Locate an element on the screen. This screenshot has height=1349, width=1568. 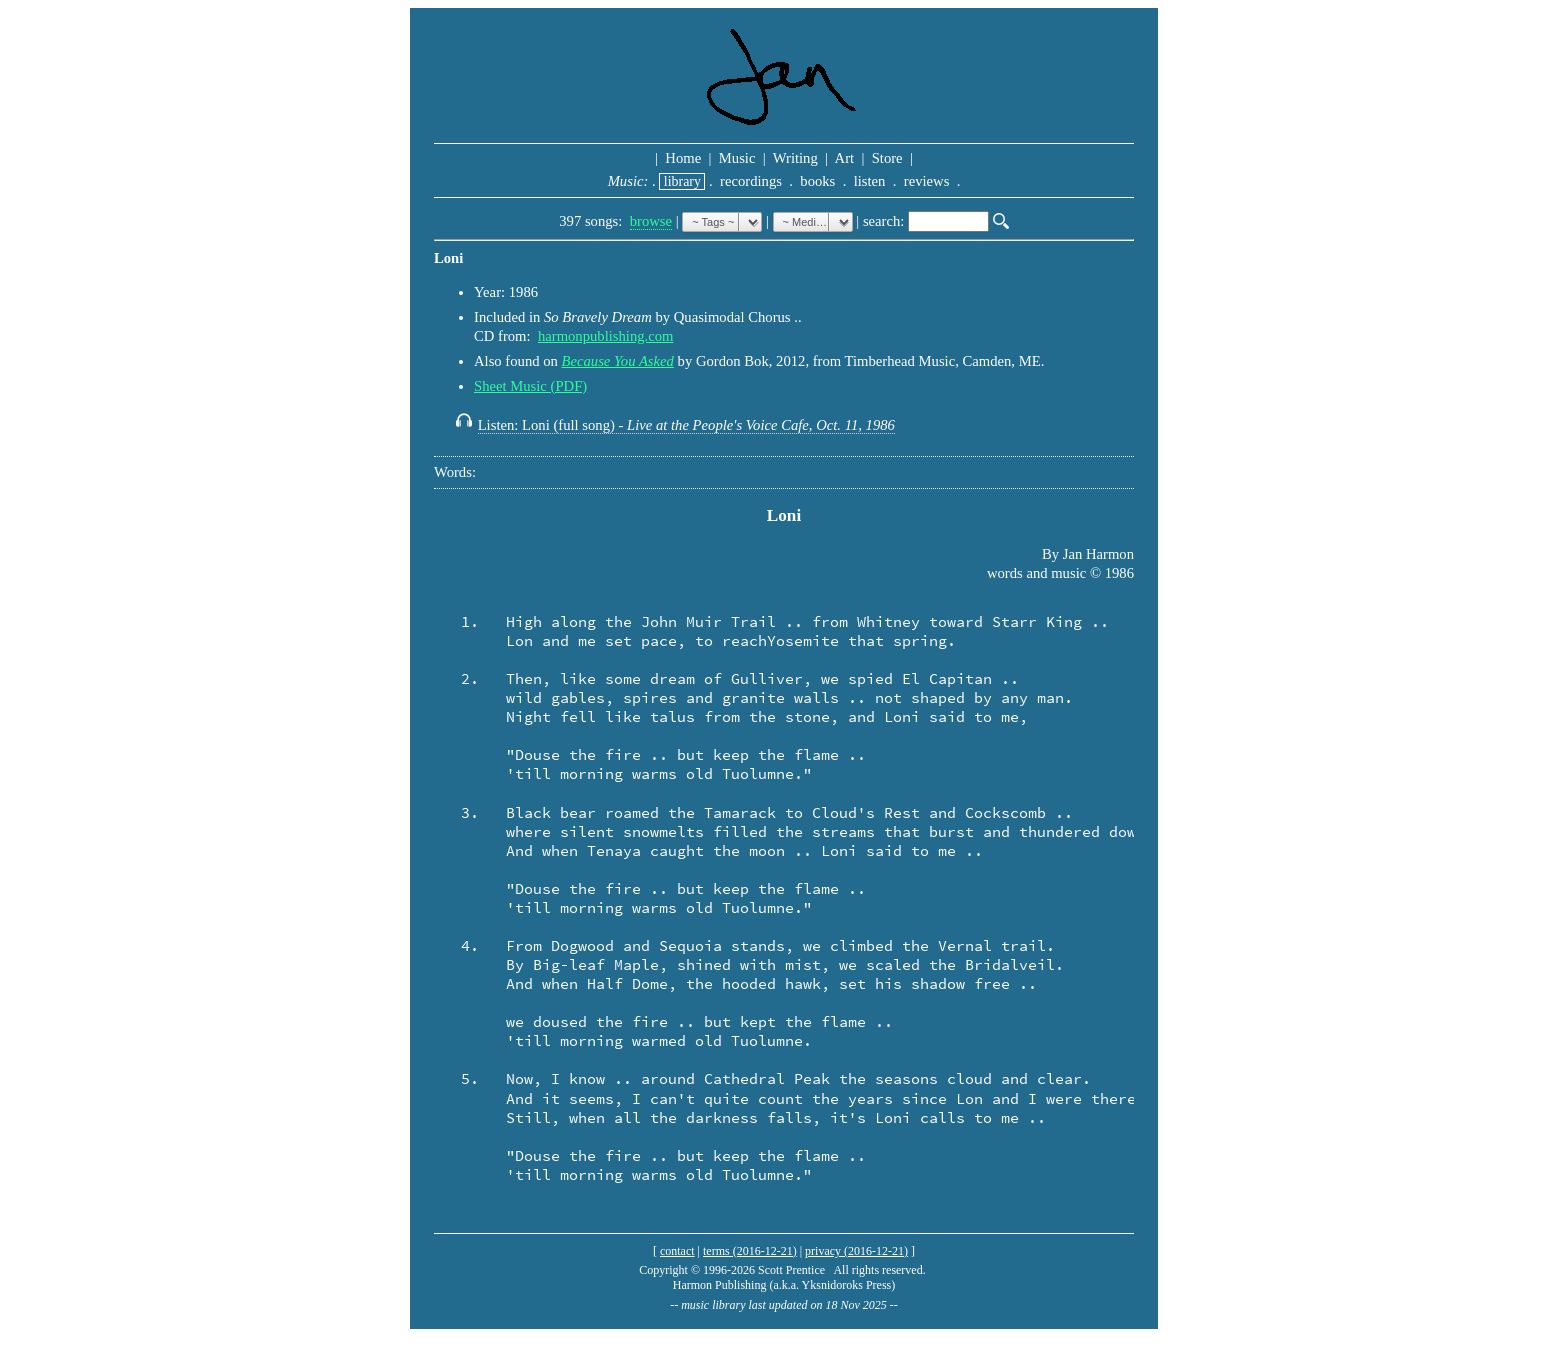
listen is located at coordinates (869, 181).